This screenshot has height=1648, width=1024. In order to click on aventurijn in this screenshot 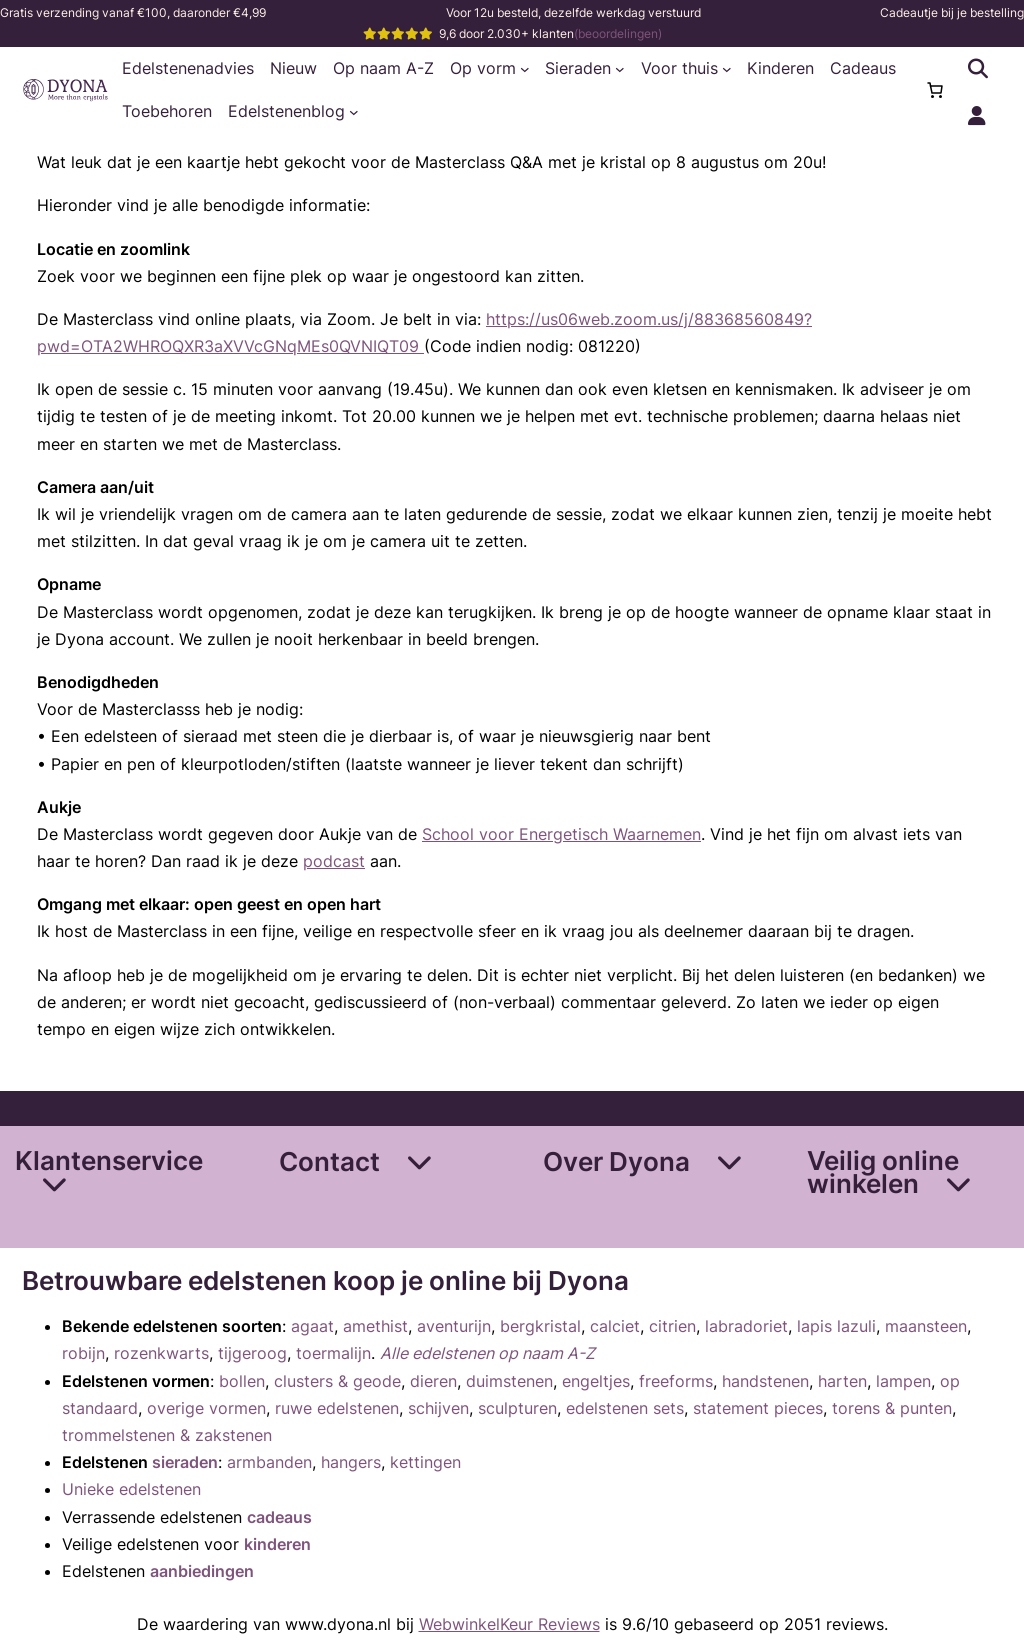, I will do `click(454, 1326)`.